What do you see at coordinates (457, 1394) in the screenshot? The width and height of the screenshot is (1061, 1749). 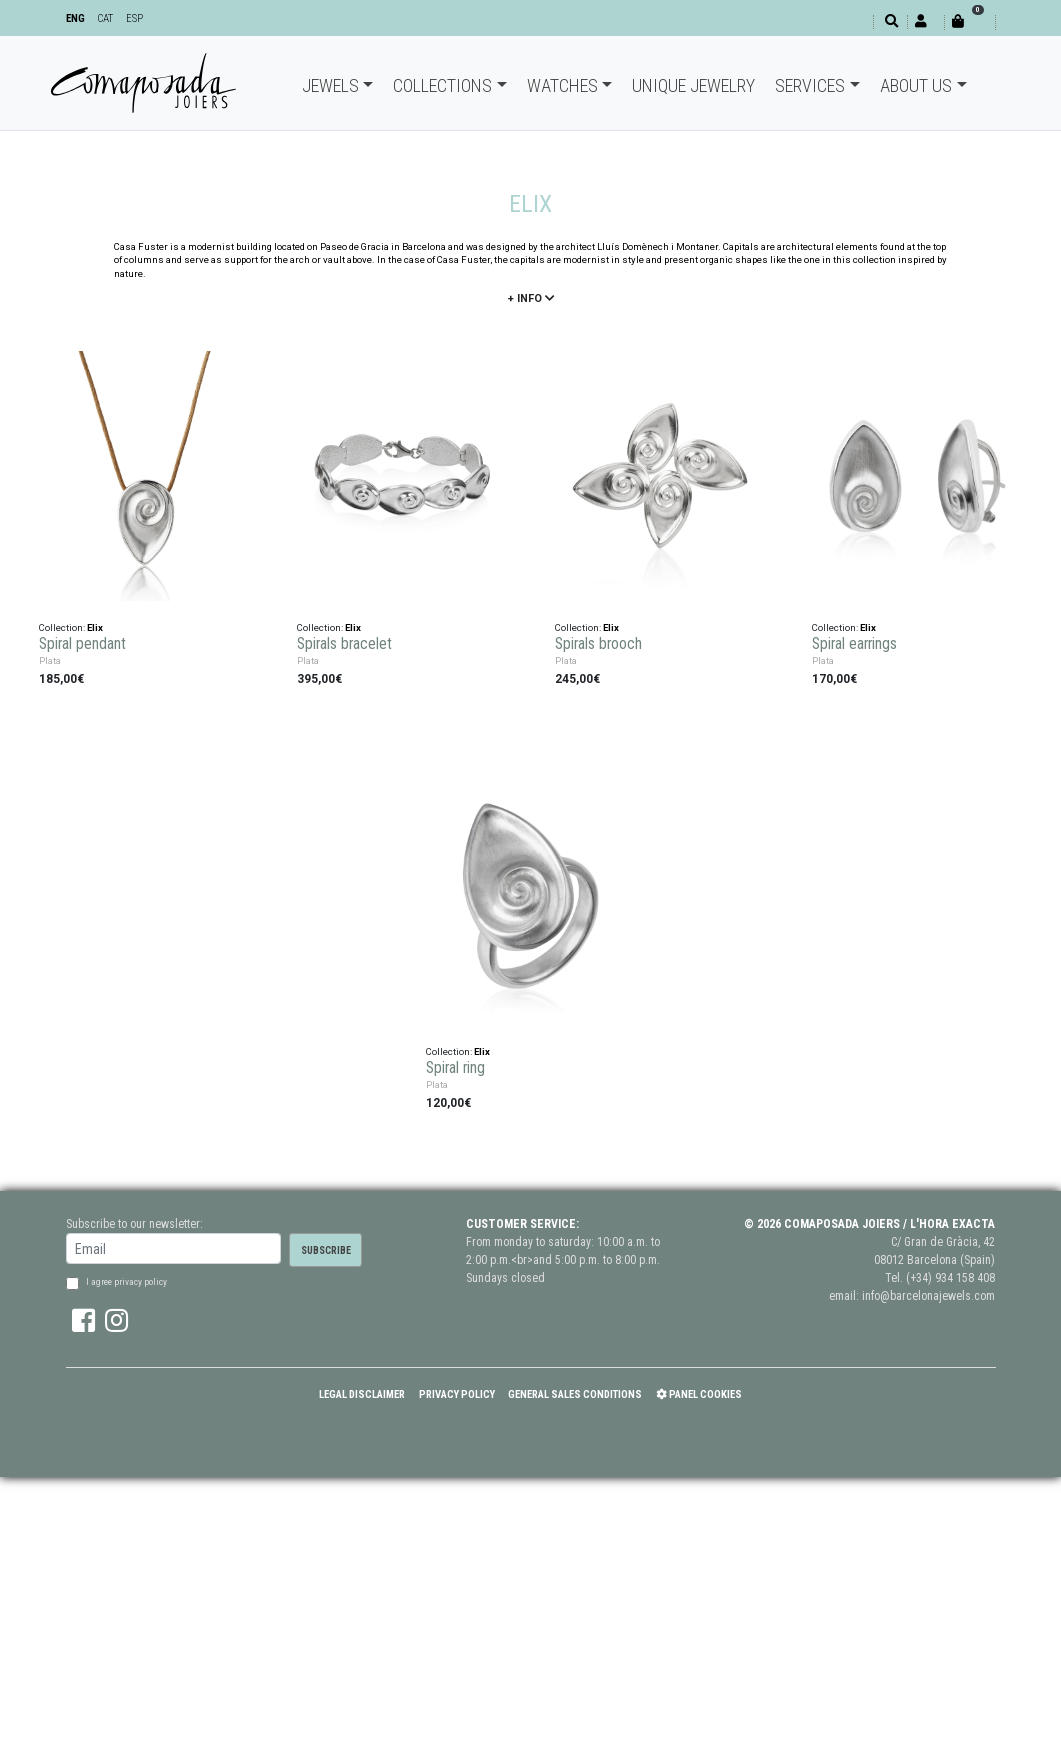 I see `Privacy policy` at bounding box center [457, 1394].